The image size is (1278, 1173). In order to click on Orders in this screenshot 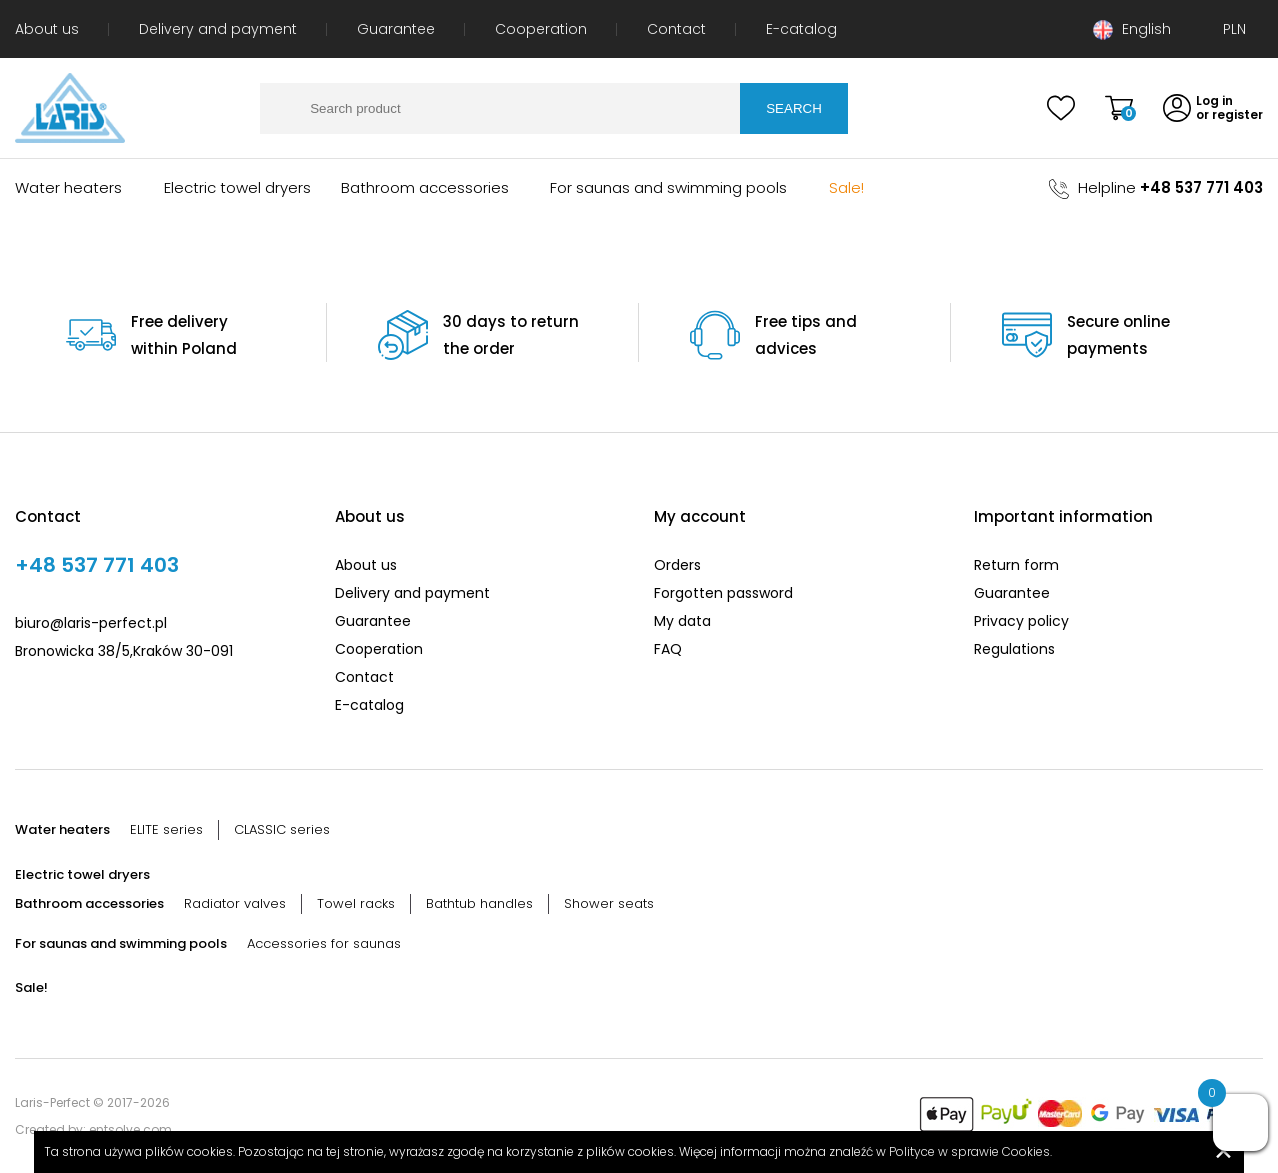, I will do `click(677, 565)`.